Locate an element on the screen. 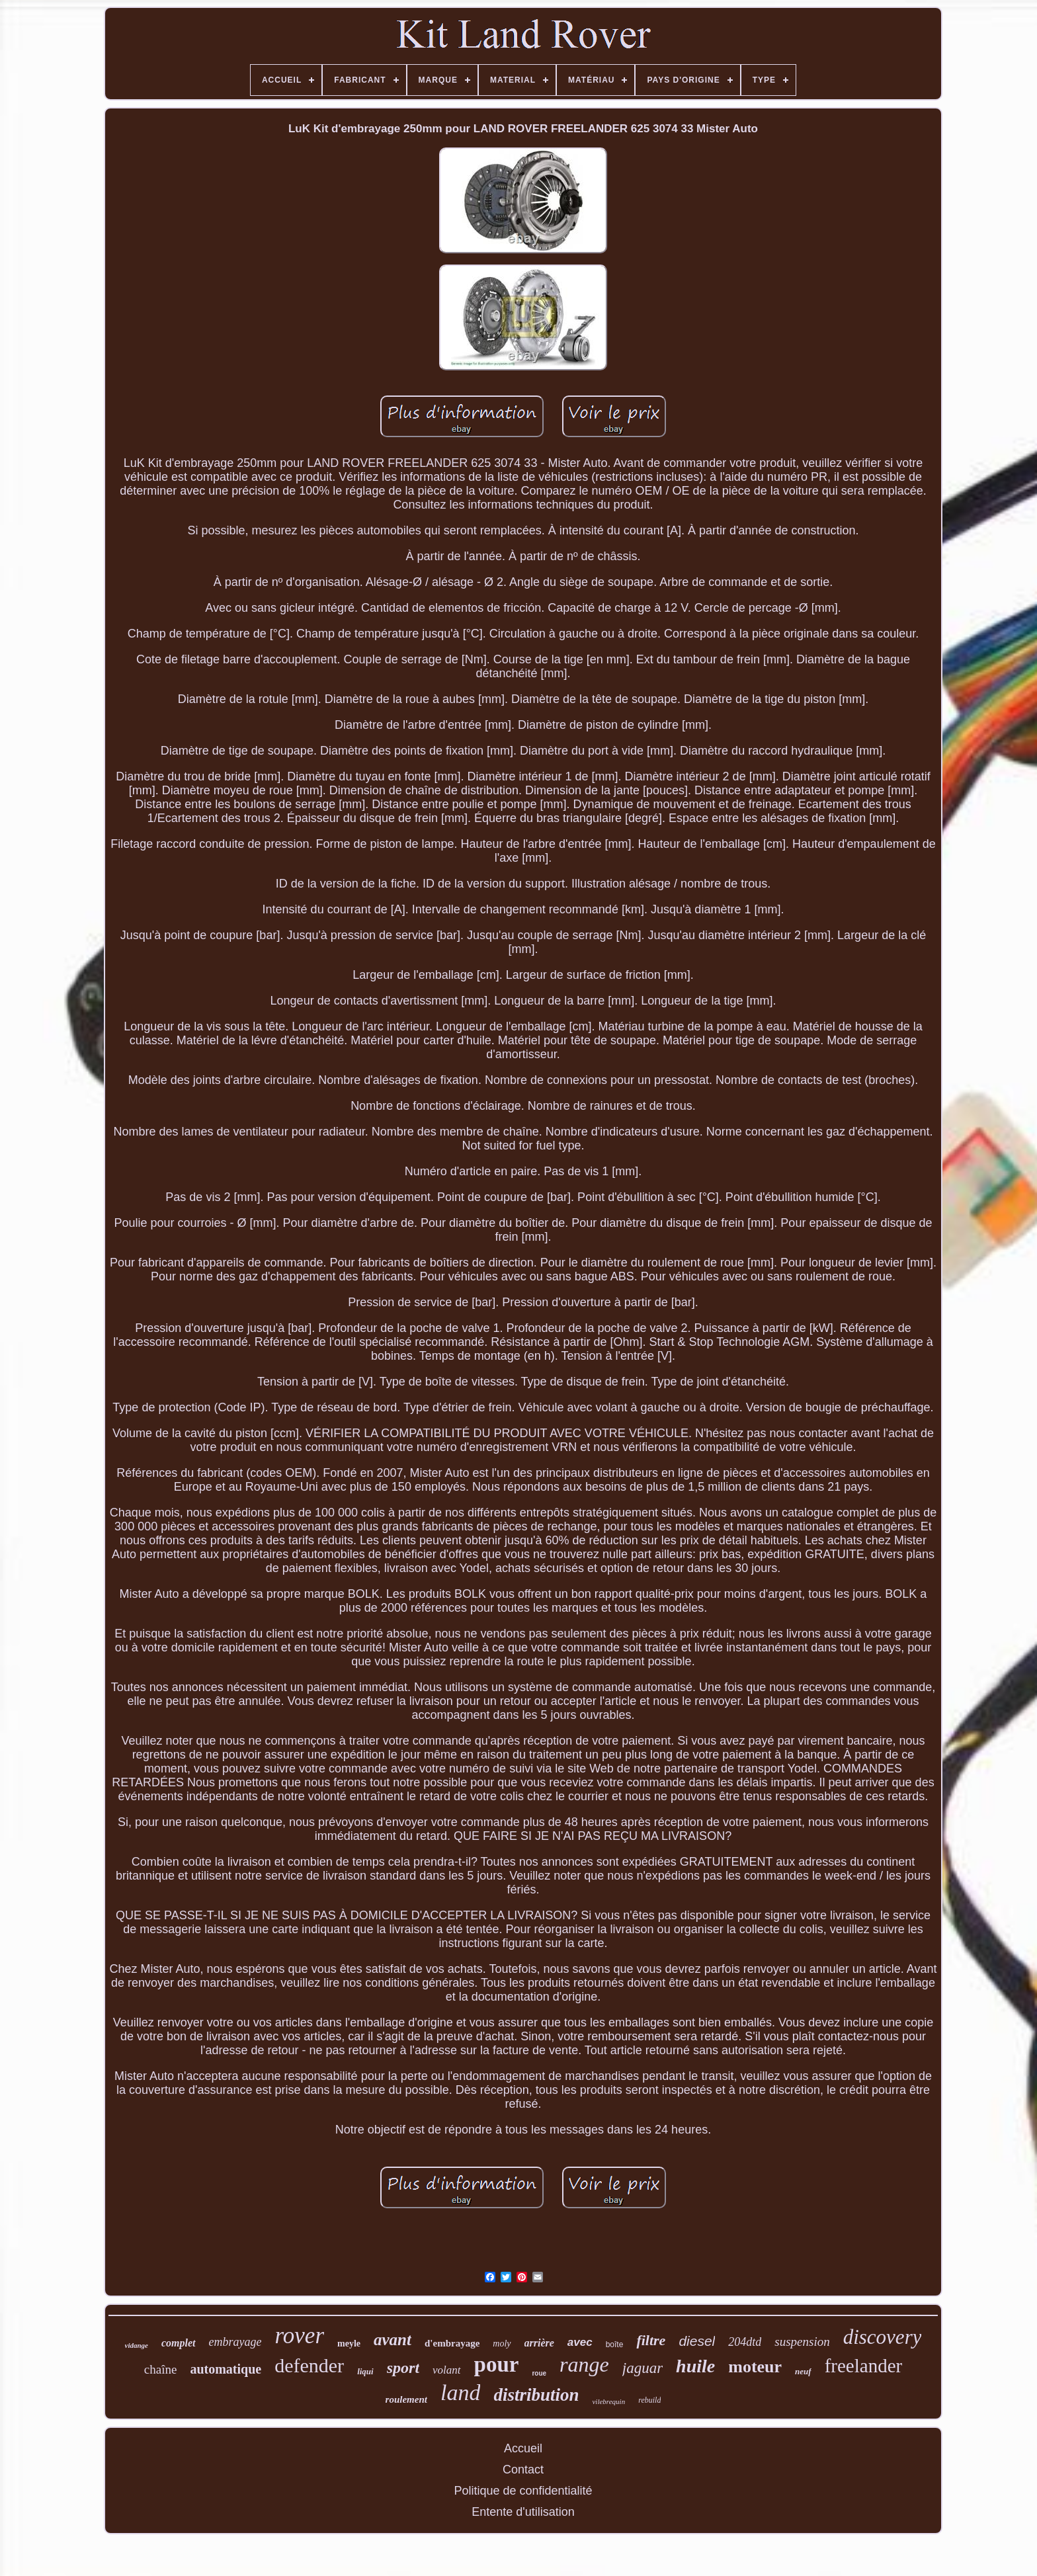 The image size is (1037, 2576). huile is located at coordinates (695, 2366).